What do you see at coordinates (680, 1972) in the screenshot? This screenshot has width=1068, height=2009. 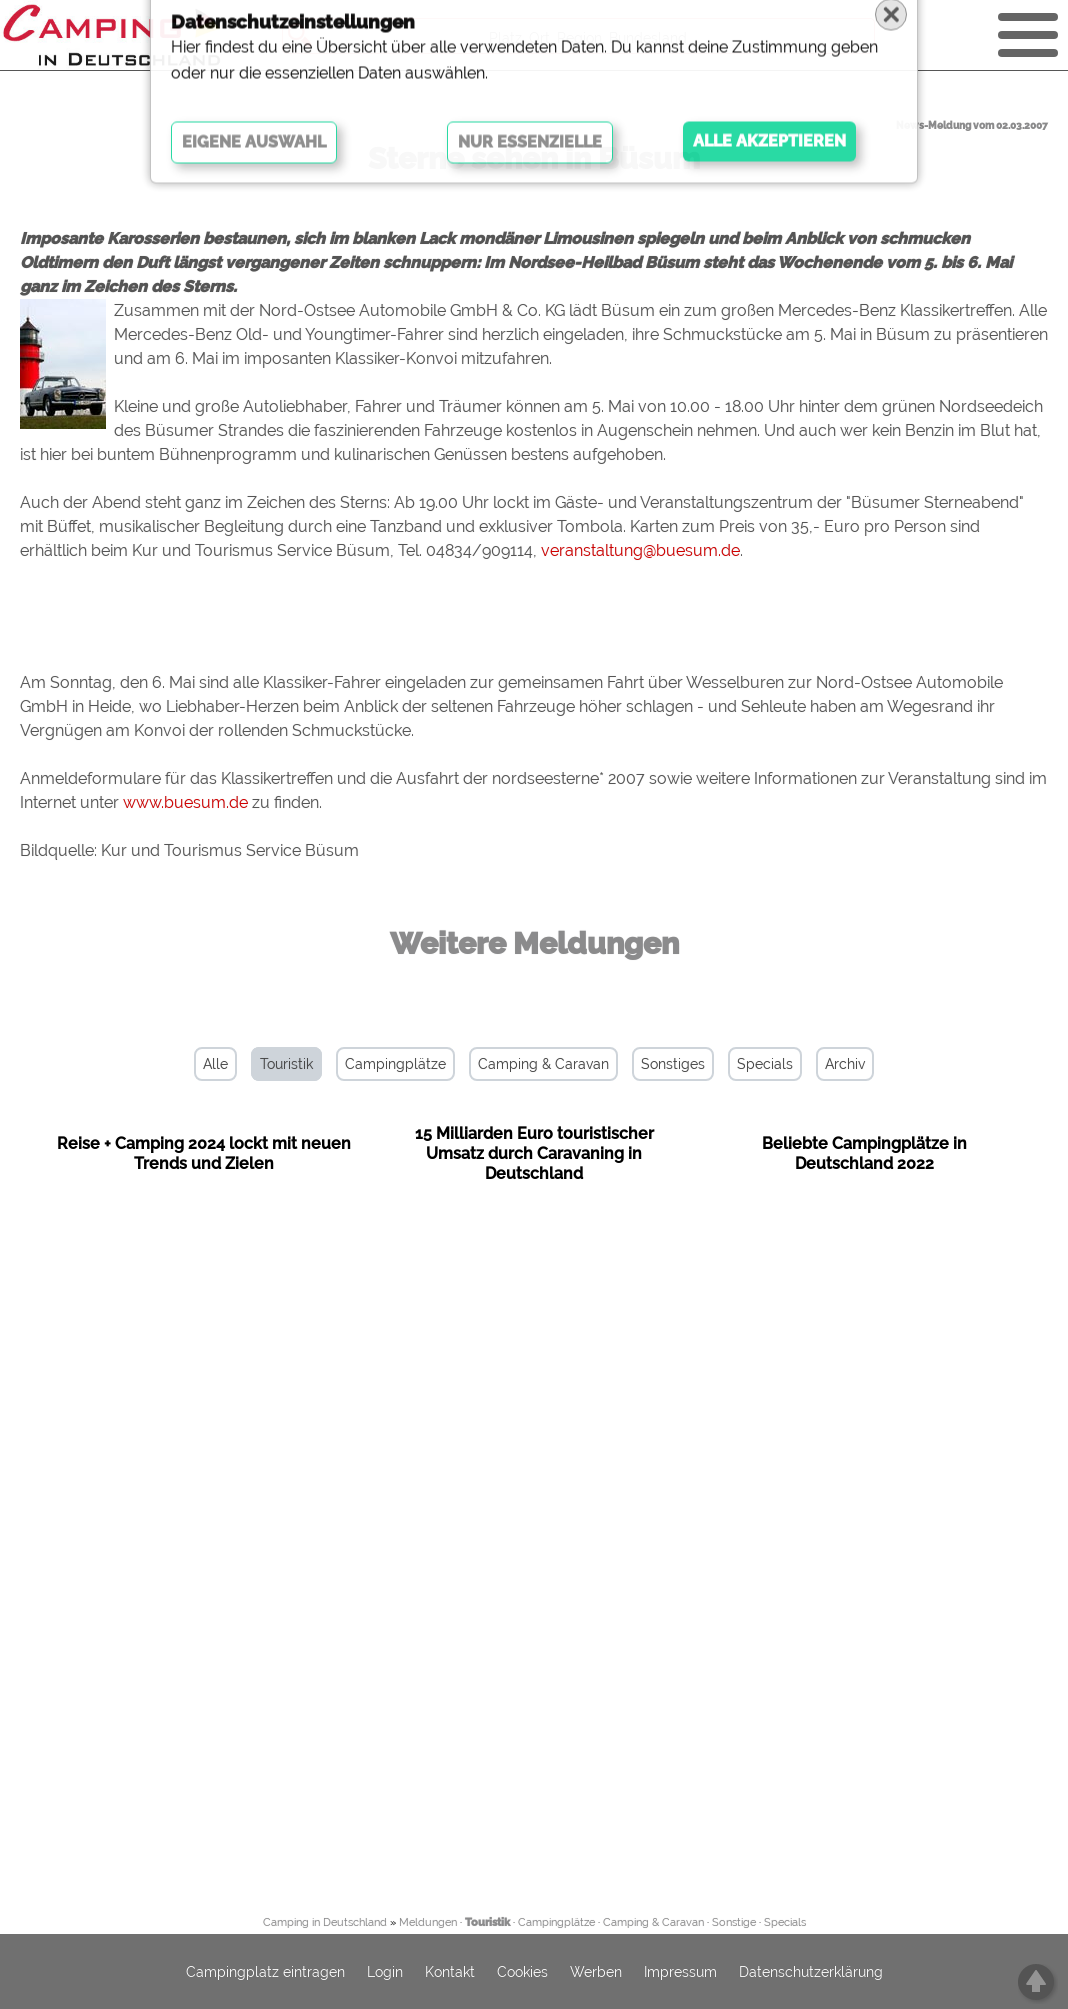 I see `Impressum` at bounding box center [680, 1972].